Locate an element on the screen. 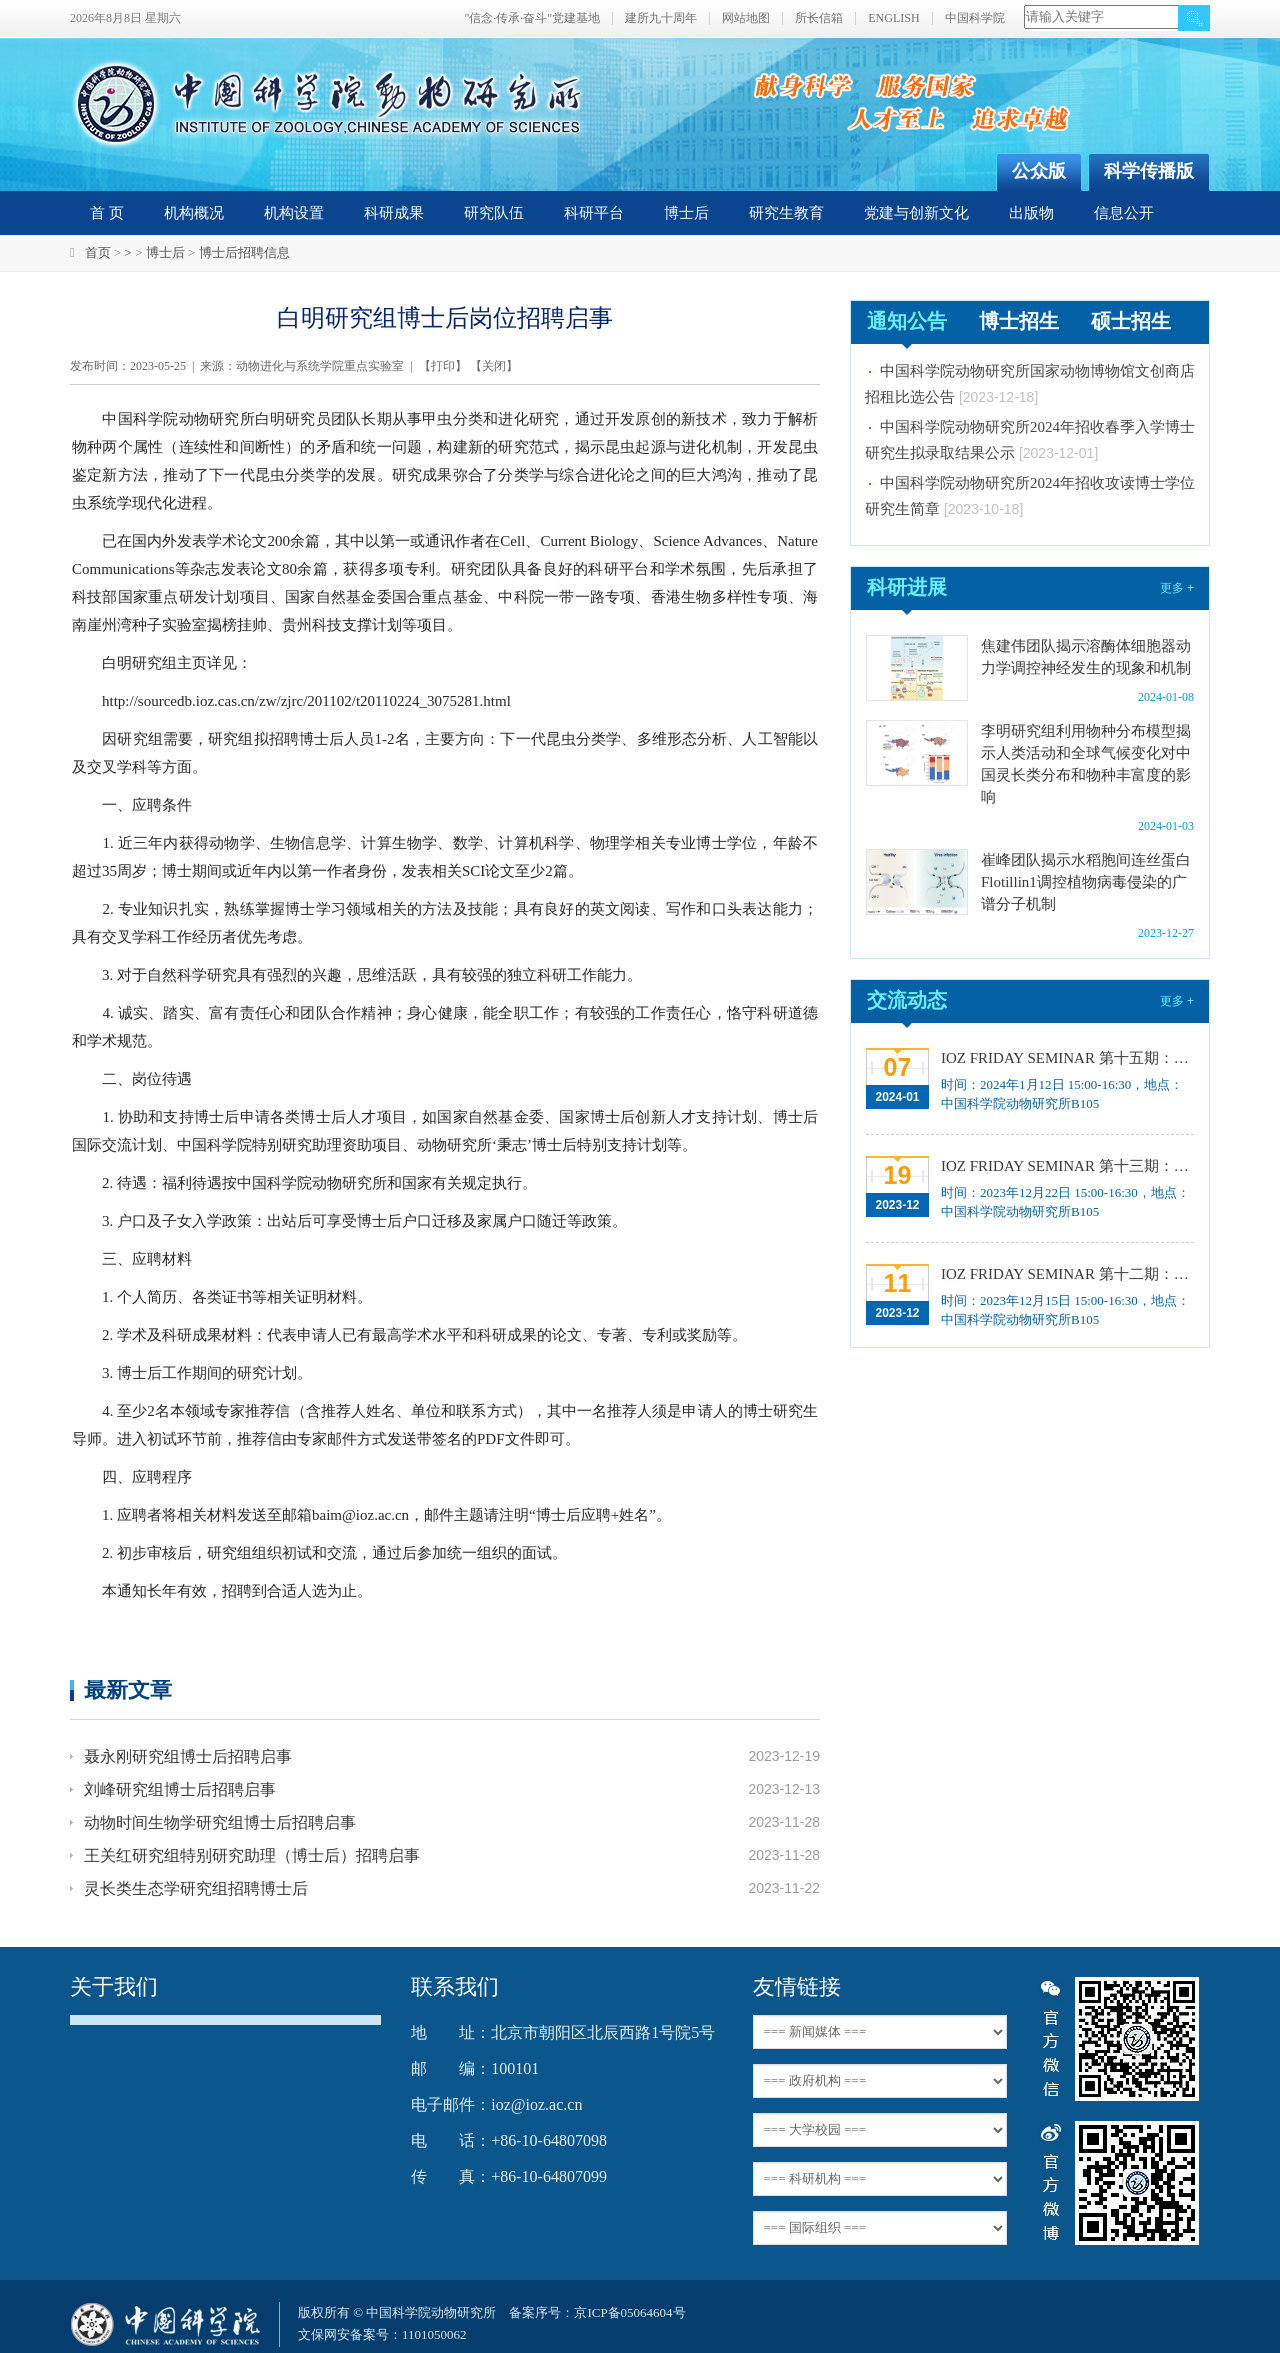 The image size is (1280, 2353). IOZ FRIDAY SEMINAR 第十三期：上皮类器官系统构建之组织力的协调与细胞应答解析、利用表观基因组编辑技术调控基因表达 is located at coordinates (1065, 1166).